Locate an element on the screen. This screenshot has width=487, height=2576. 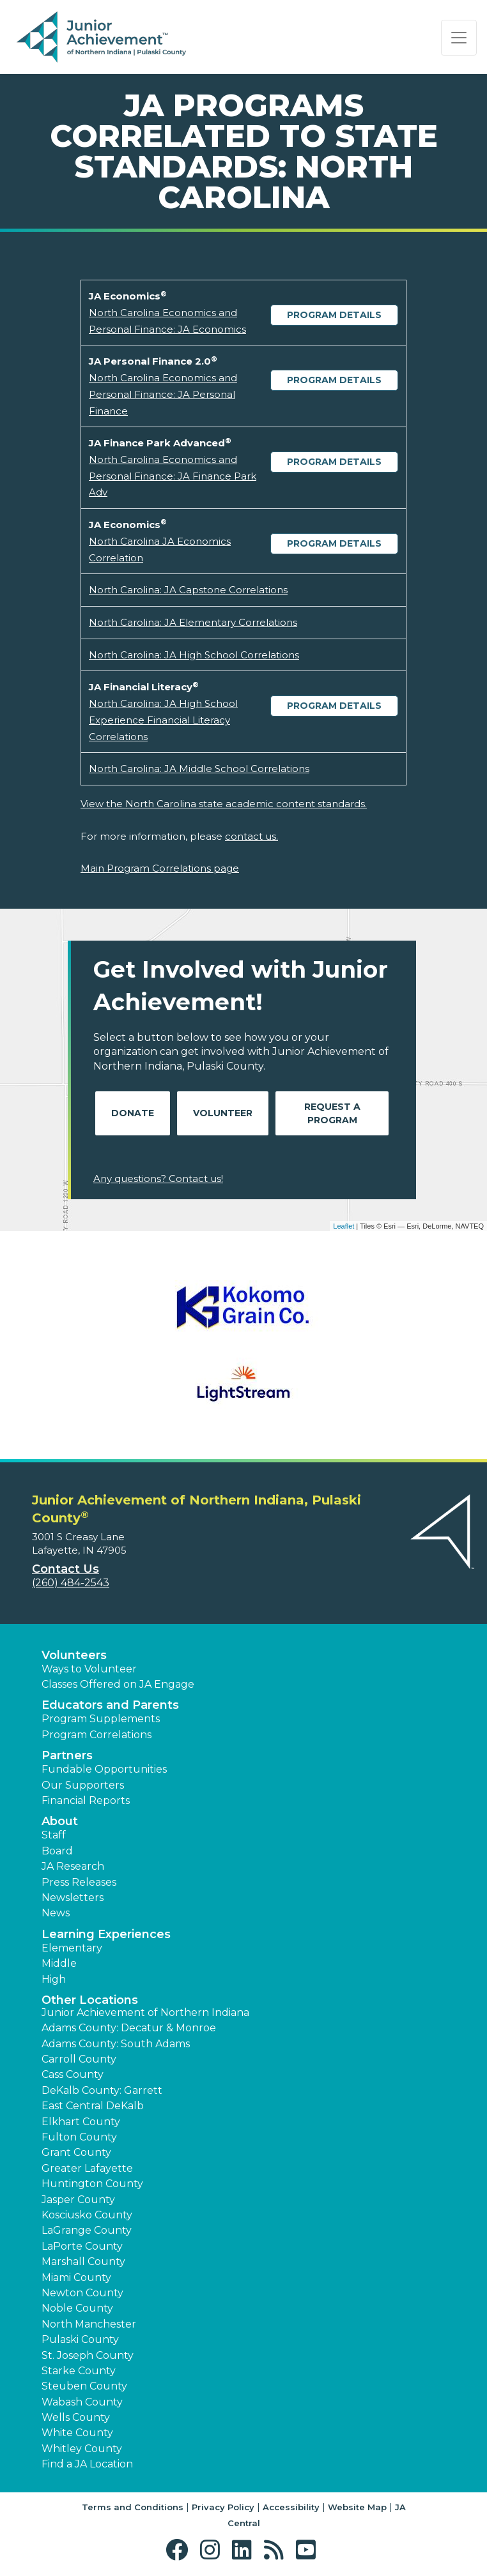
East Central DeKalb [button] is located at coordinates (93, 2106).